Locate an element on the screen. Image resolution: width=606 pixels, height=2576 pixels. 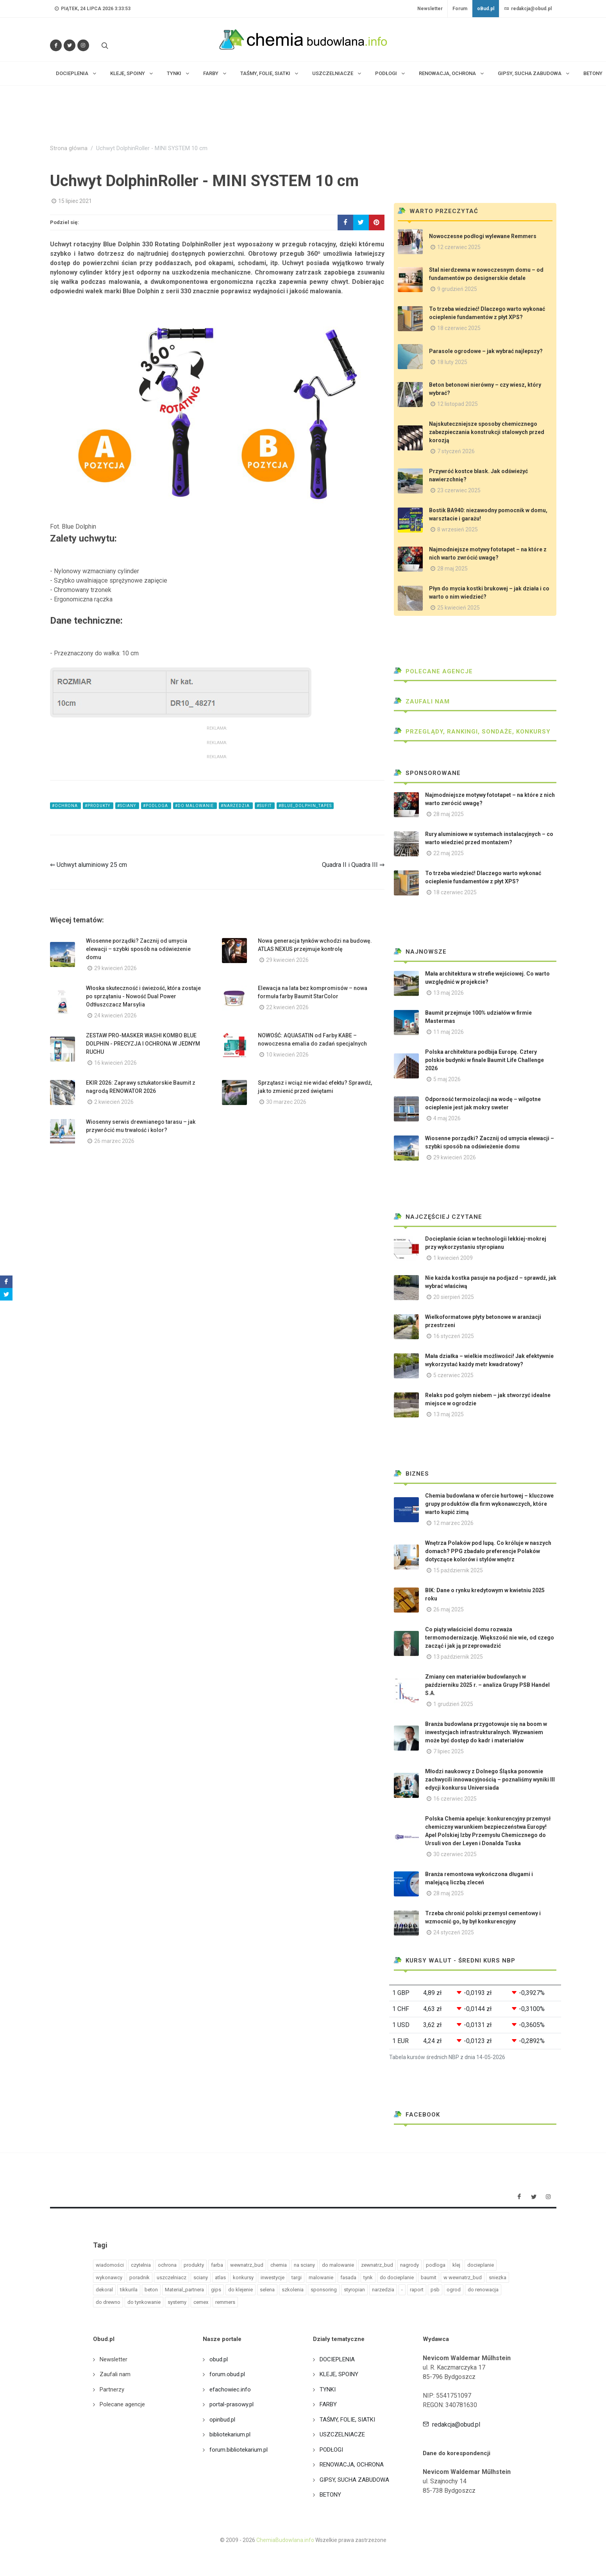
Włoska skuteczność i świeżość, która zostaje po sprzątaniu - Nowość Dual Power Odtłuszczacz Marsylia is located at coordinates (143, 996).